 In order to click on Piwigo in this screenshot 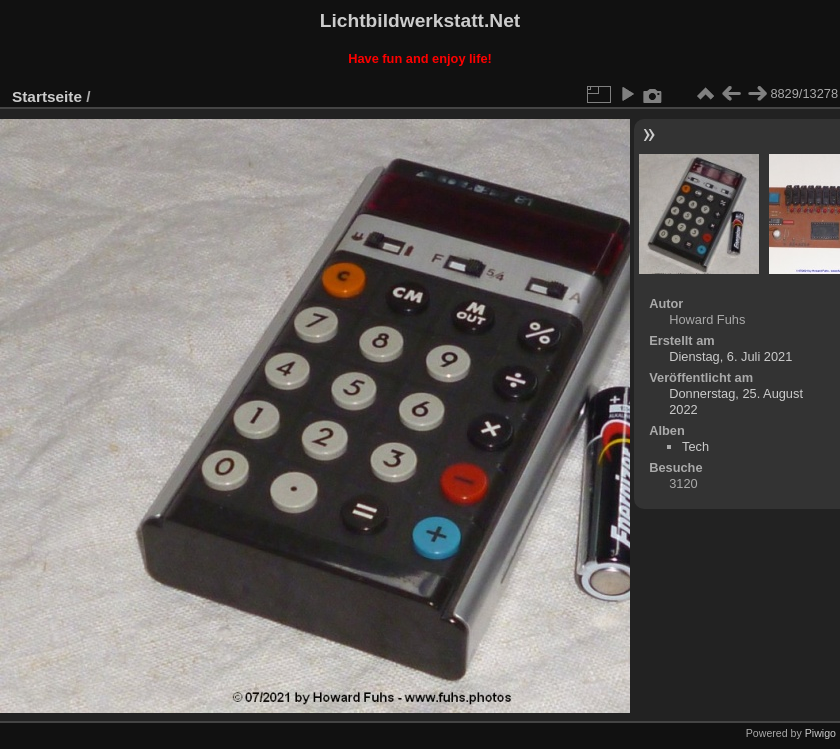, I will do `click(820, 733)`.